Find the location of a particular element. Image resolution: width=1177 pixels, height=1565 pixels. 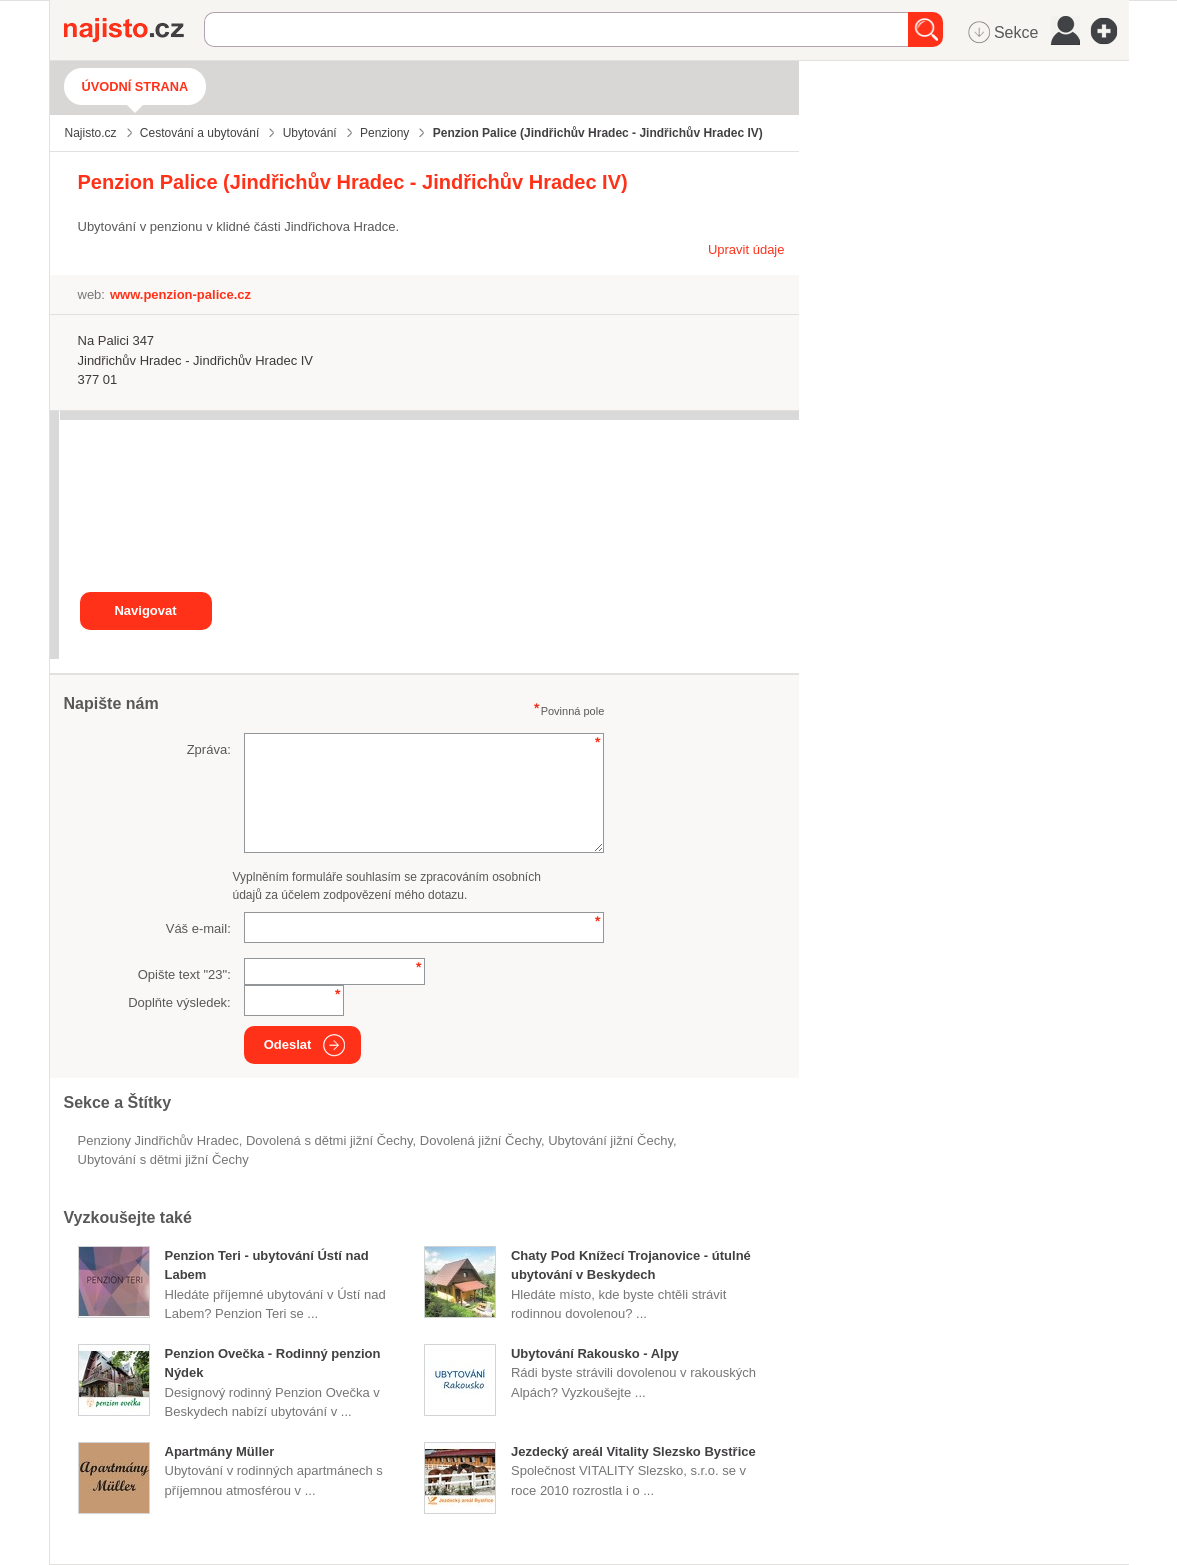

ubytování s dětmi jižní Čechy is located at coordinates (163, 1159).